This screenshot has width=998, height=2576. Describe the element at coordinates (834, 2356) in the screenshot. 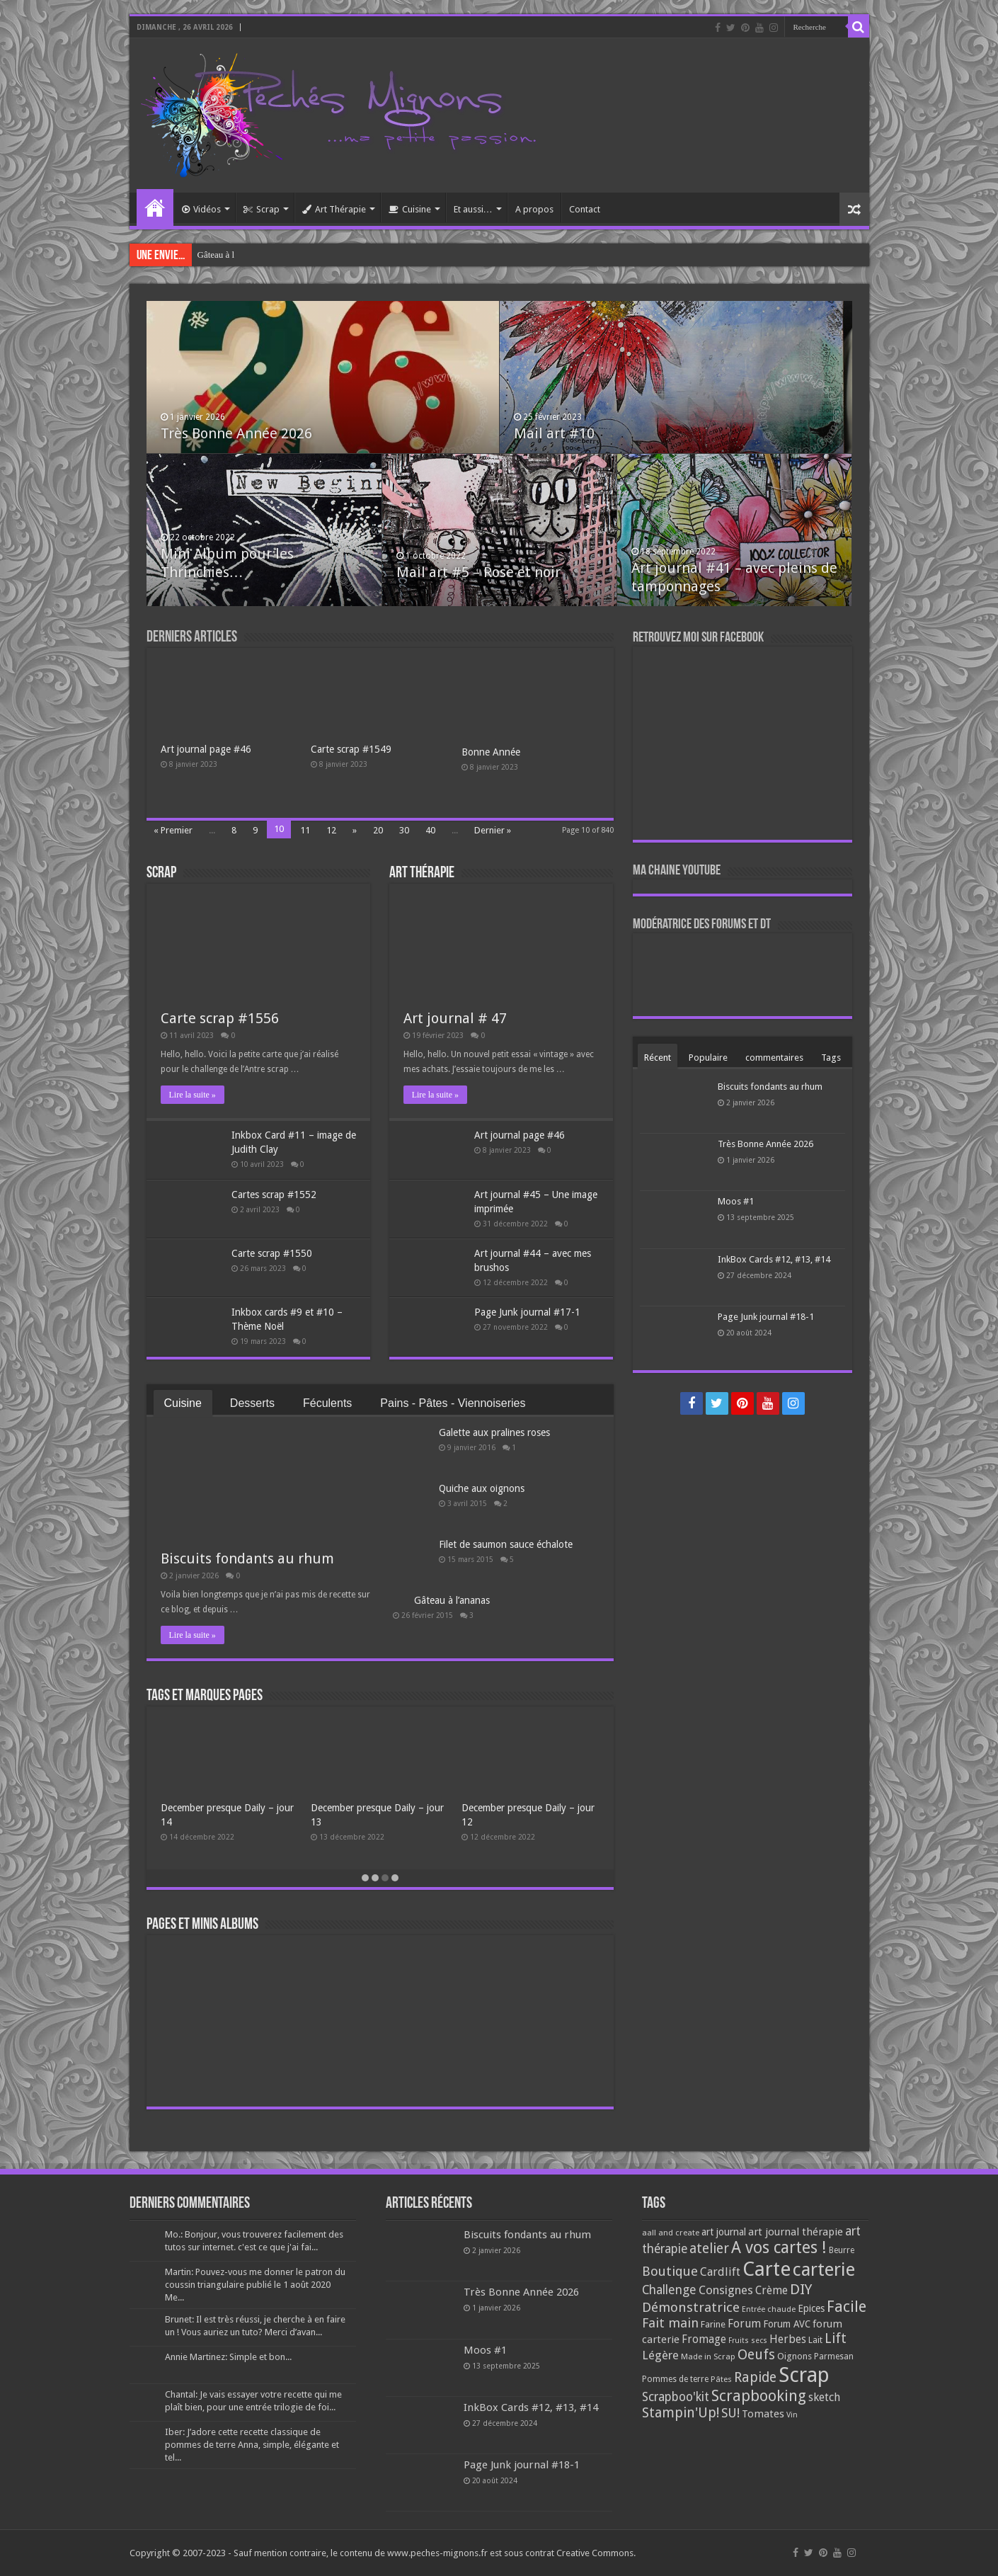

I see `Parmesan [Parmesan (70 éléments)]` at that location.